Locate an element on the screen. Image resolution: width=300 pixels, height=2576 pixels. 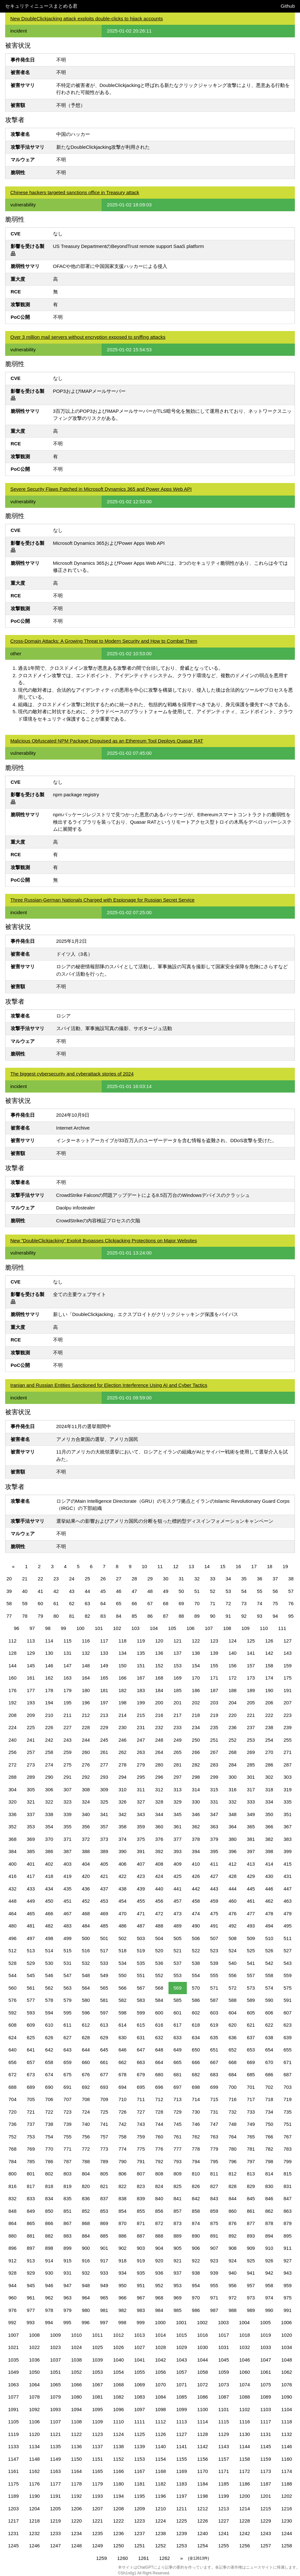
449 is located at coordinates (31, 1901).